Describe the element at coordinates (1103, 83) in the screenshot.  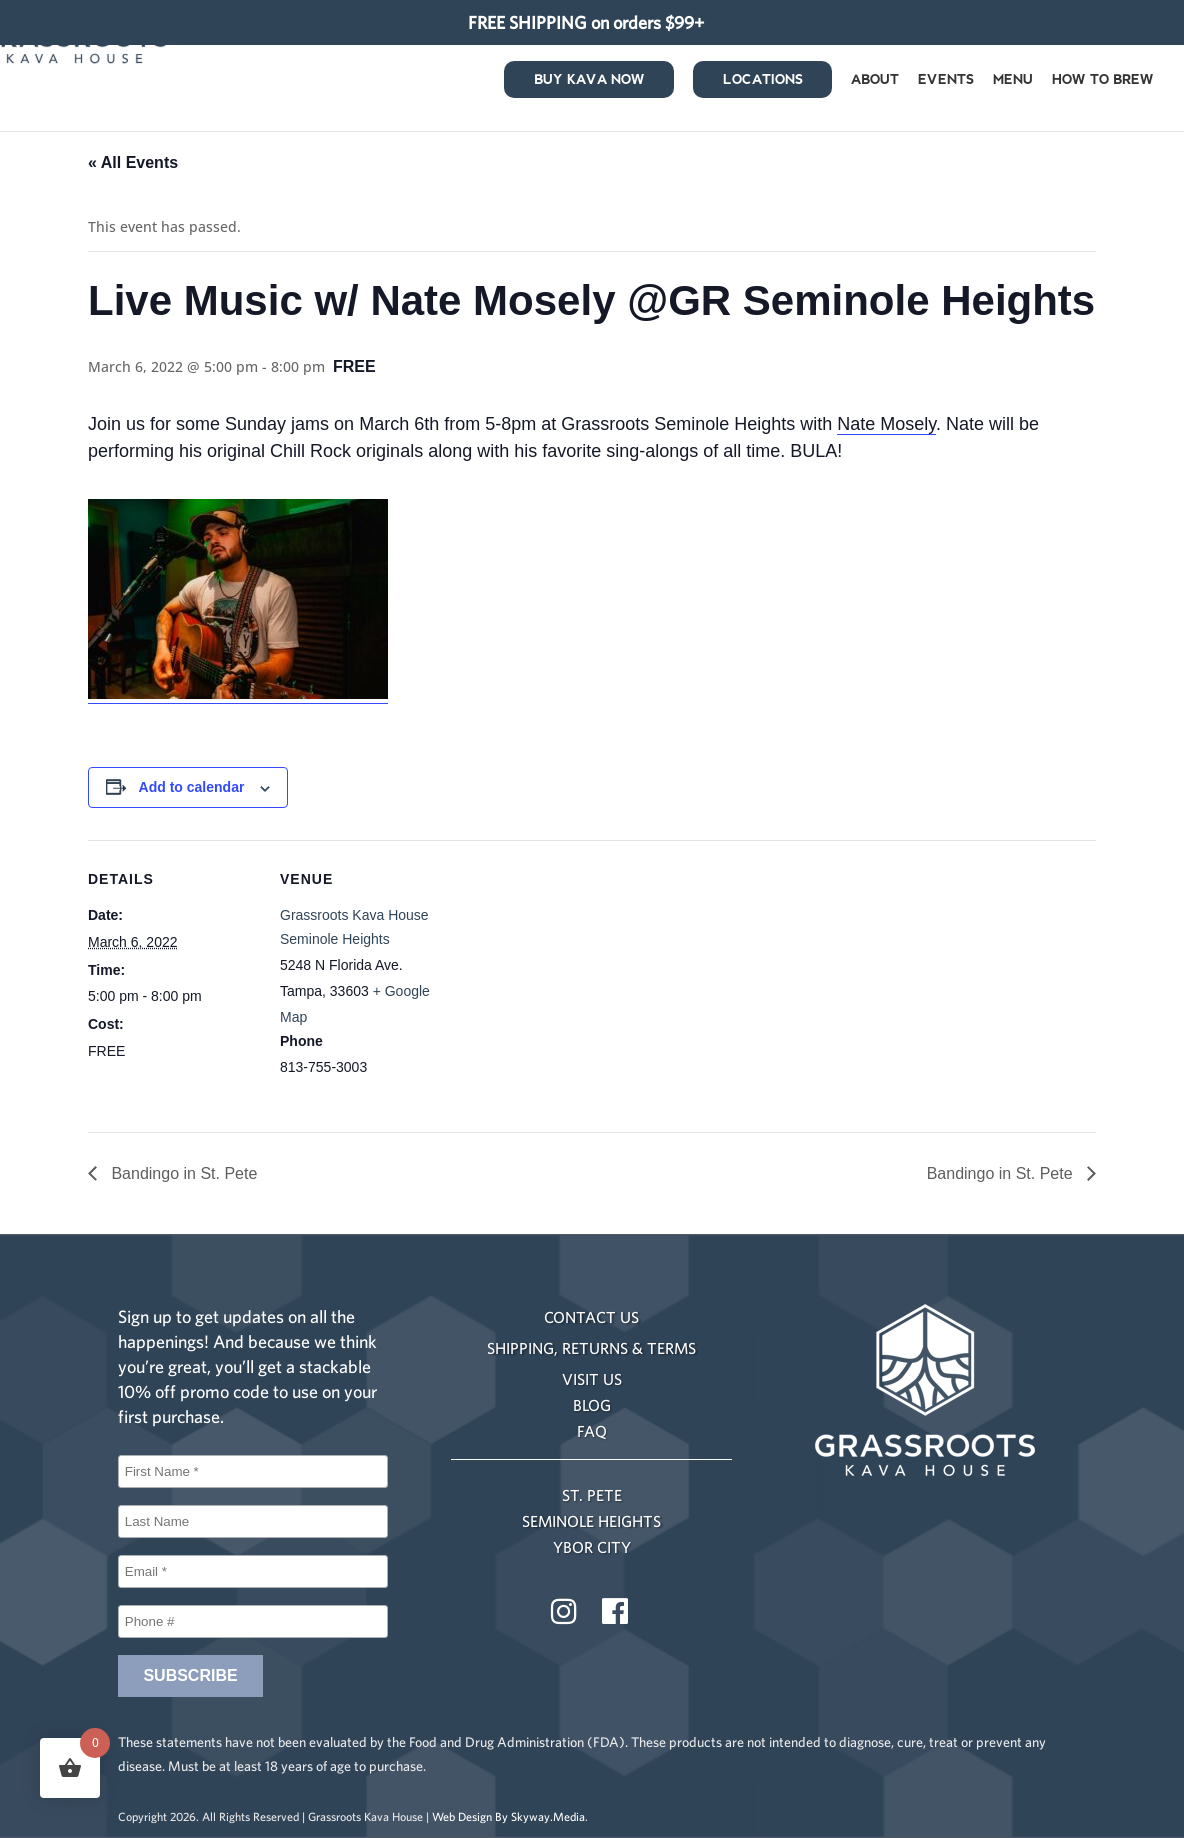
I see `How to Brew` at that location.